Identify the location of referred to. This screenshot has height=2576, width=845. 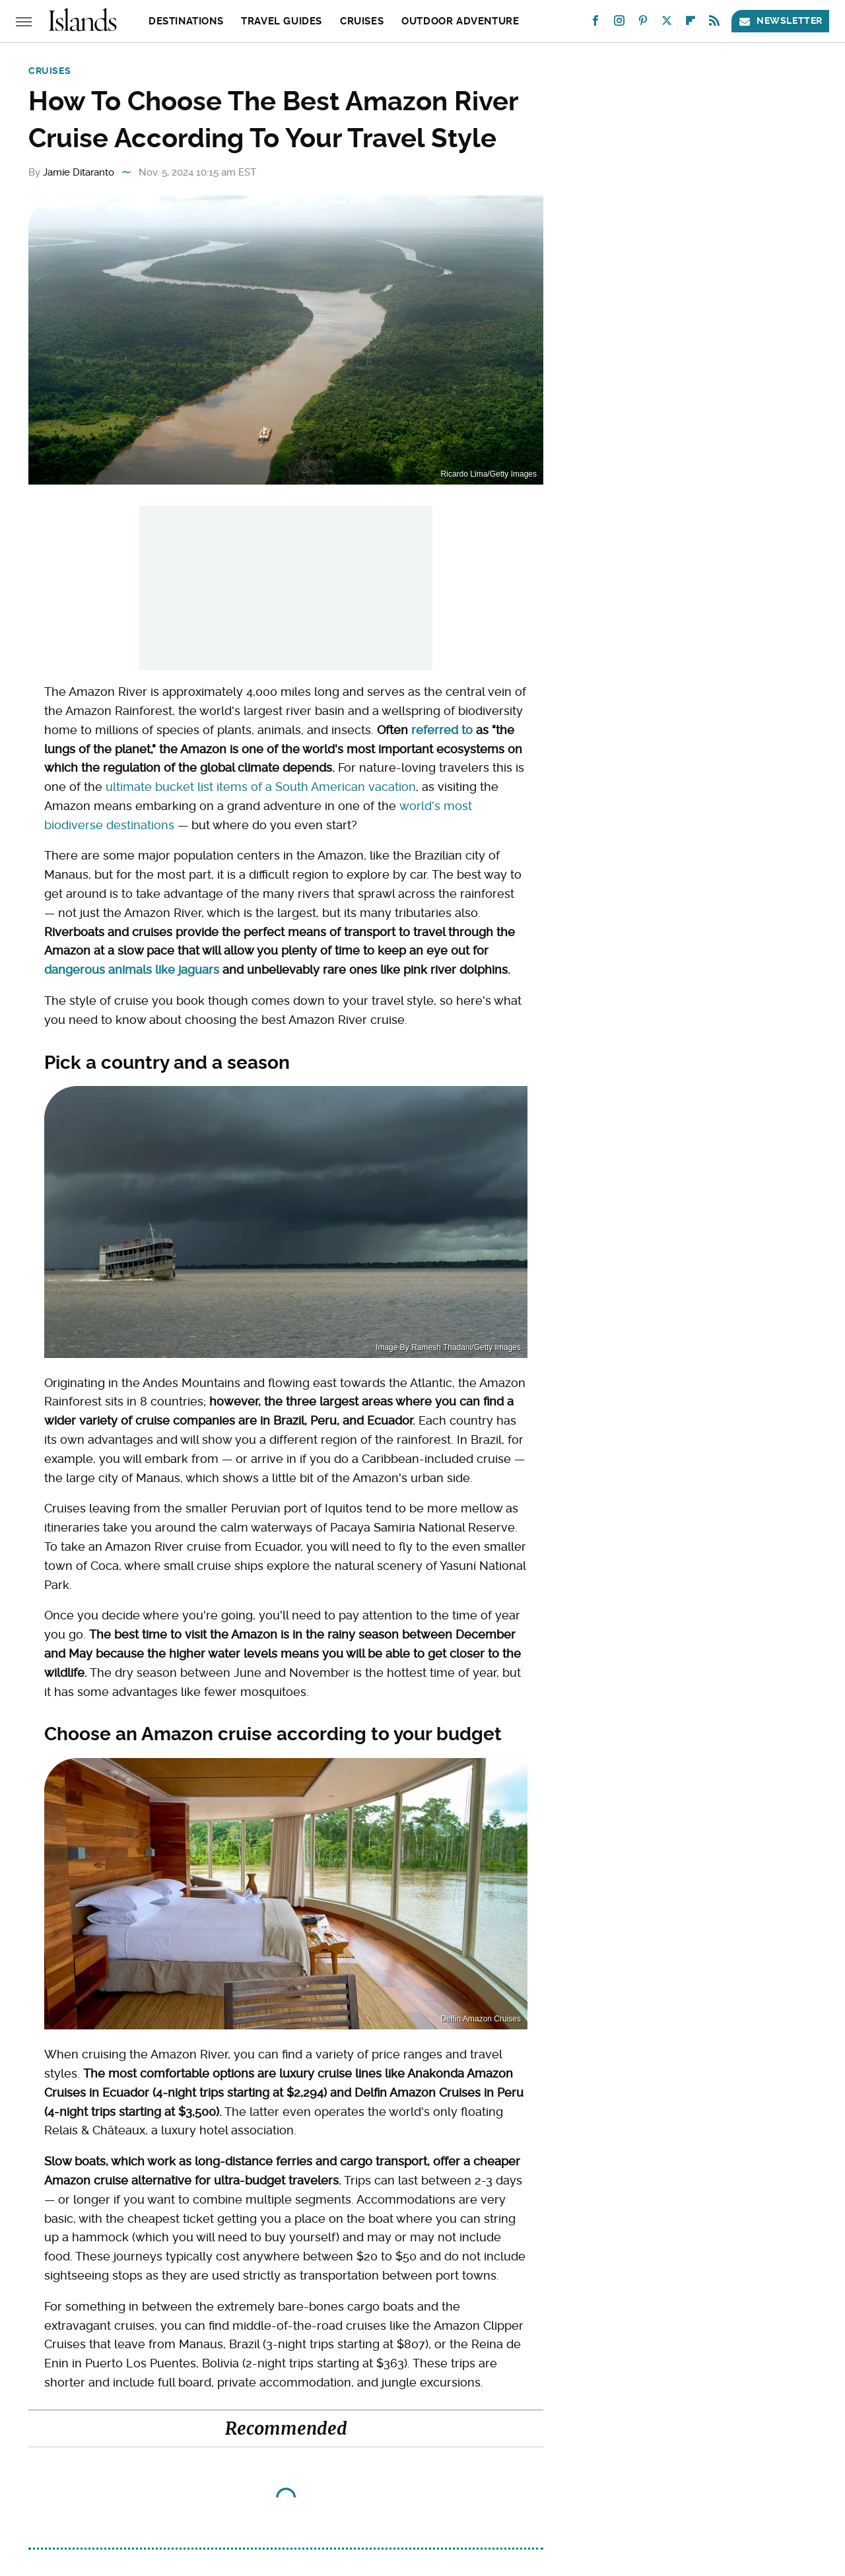
(442, 730).